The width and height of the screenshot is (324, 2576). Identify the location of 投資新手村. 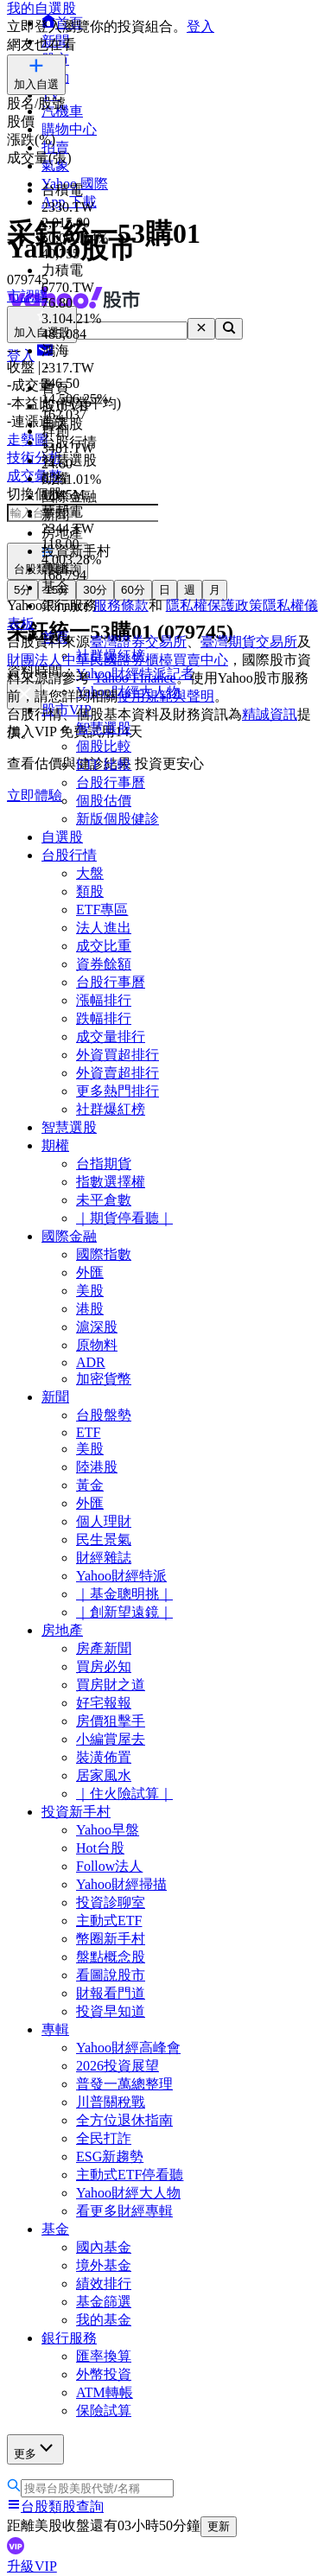
(76, 1811).